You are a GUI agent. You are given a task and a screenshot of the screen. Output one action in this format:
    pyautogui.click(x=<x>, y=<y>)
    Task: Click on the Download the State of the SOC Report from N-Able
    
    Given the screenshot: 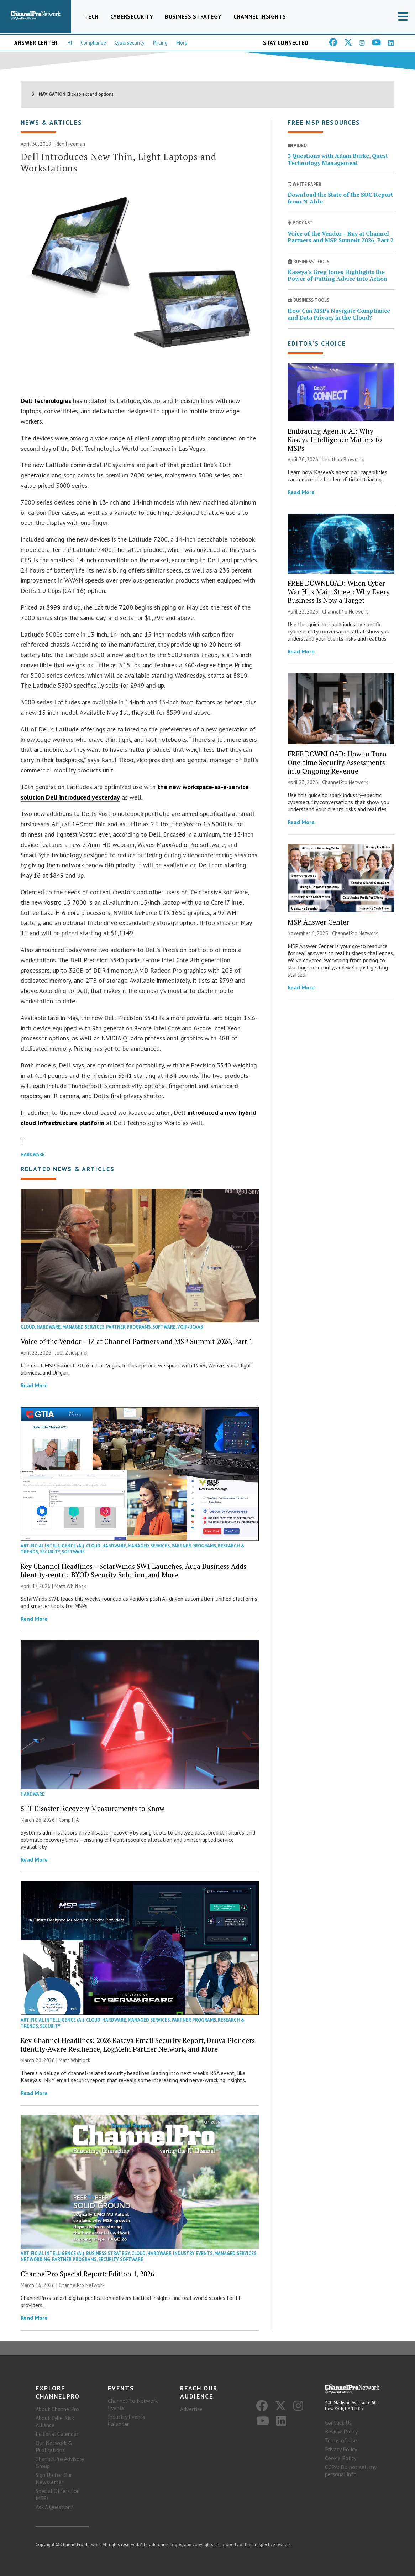 What is the action you would take?
    pyautogui.click(x=340, y=198)
    